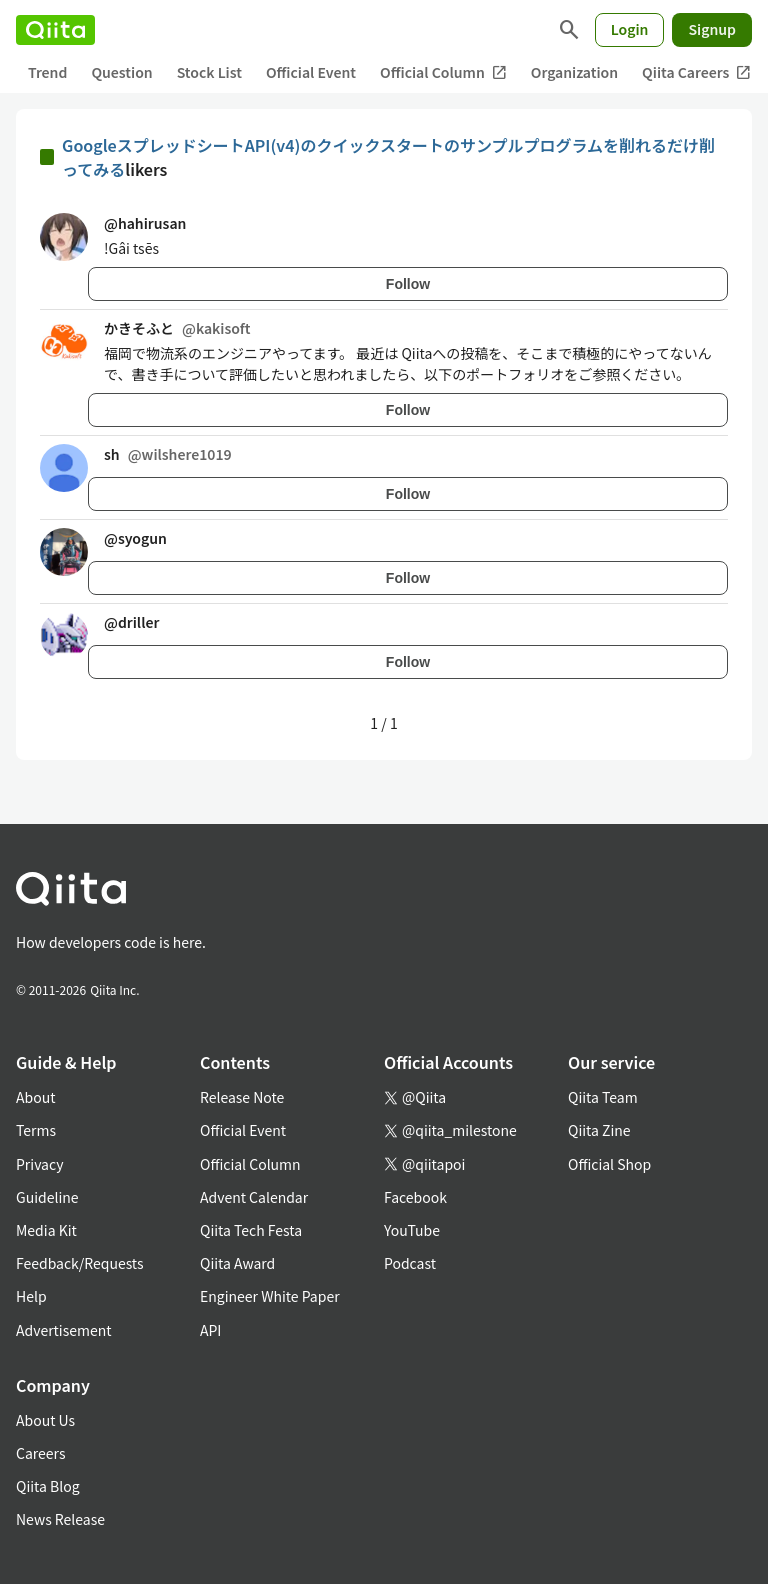 This screenshot has width=768, height=1584. Describe the element at coordinates (46, 1230) in the screenshot. I see `Media Kit` at that location.